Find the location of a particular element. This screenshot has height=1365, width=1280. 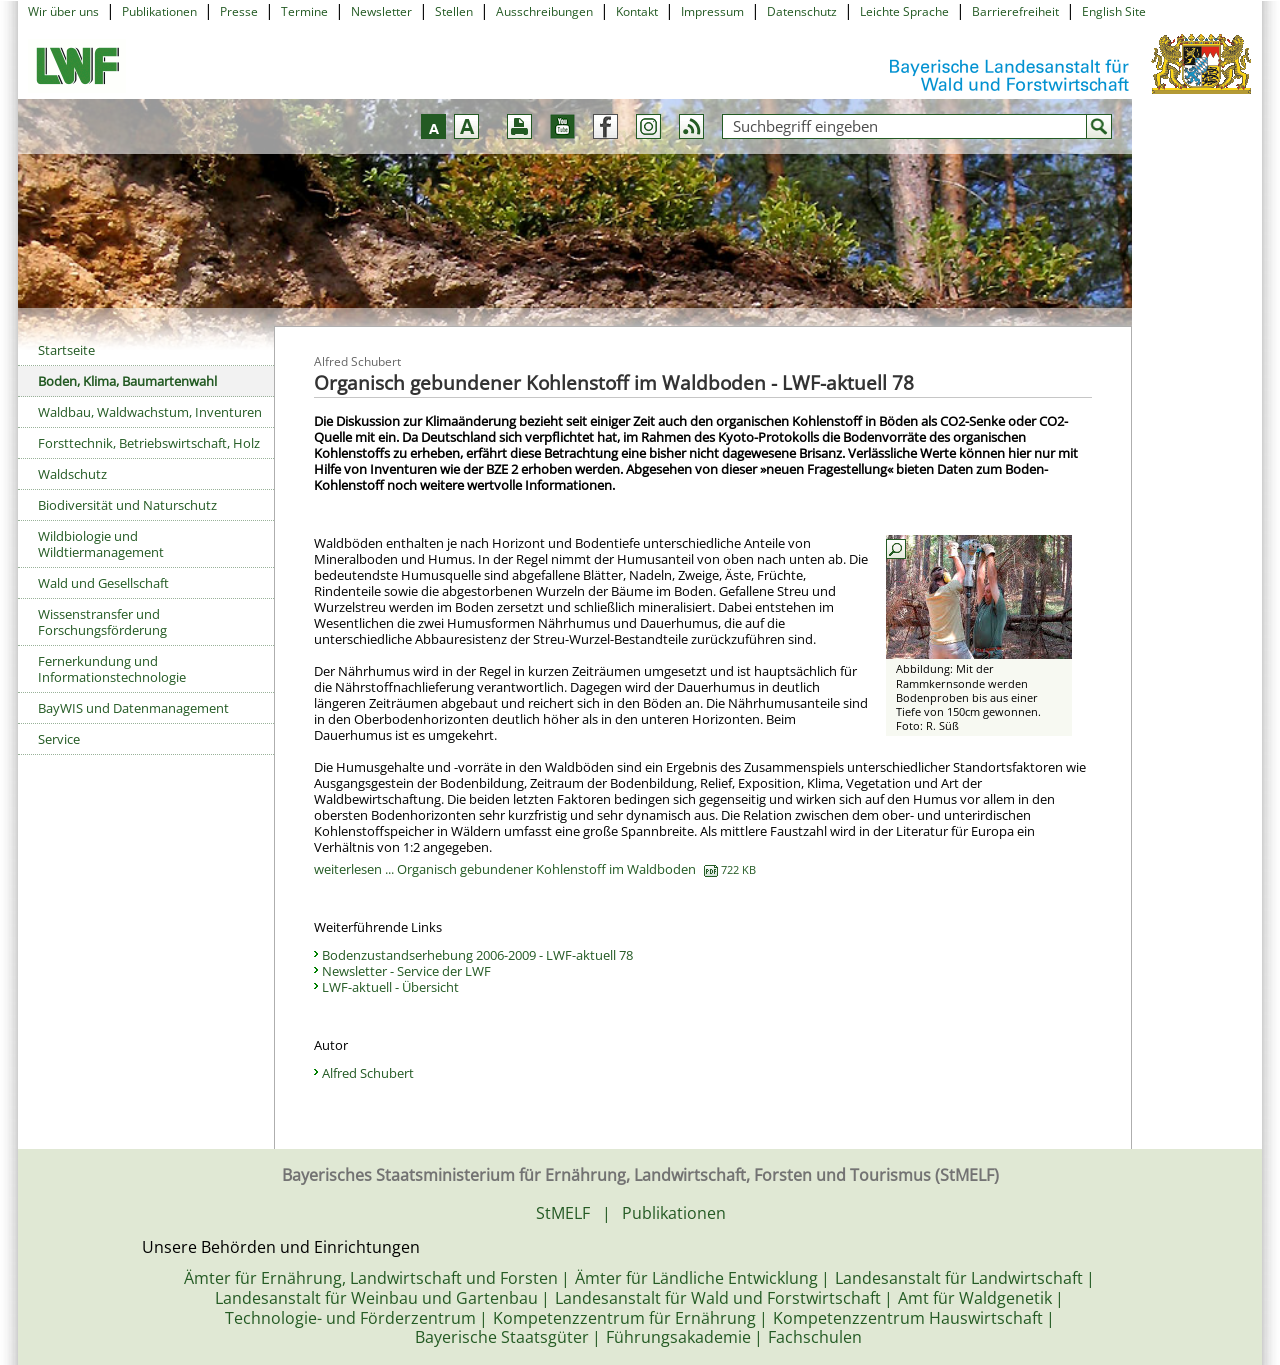

Publikationen is located at coordinates (159, 11).